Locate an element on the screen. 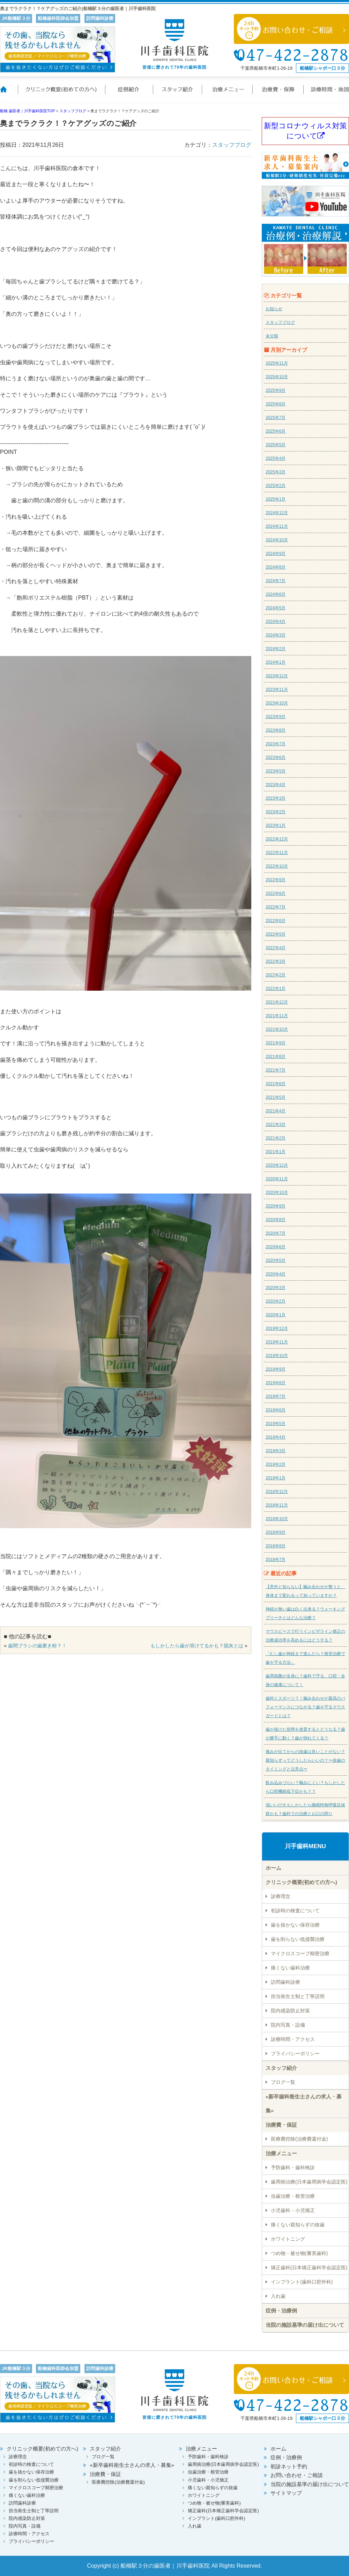 The width and height of the screenshot is (349, 2576). スタッフブログ is located at coordinates (231, 145).